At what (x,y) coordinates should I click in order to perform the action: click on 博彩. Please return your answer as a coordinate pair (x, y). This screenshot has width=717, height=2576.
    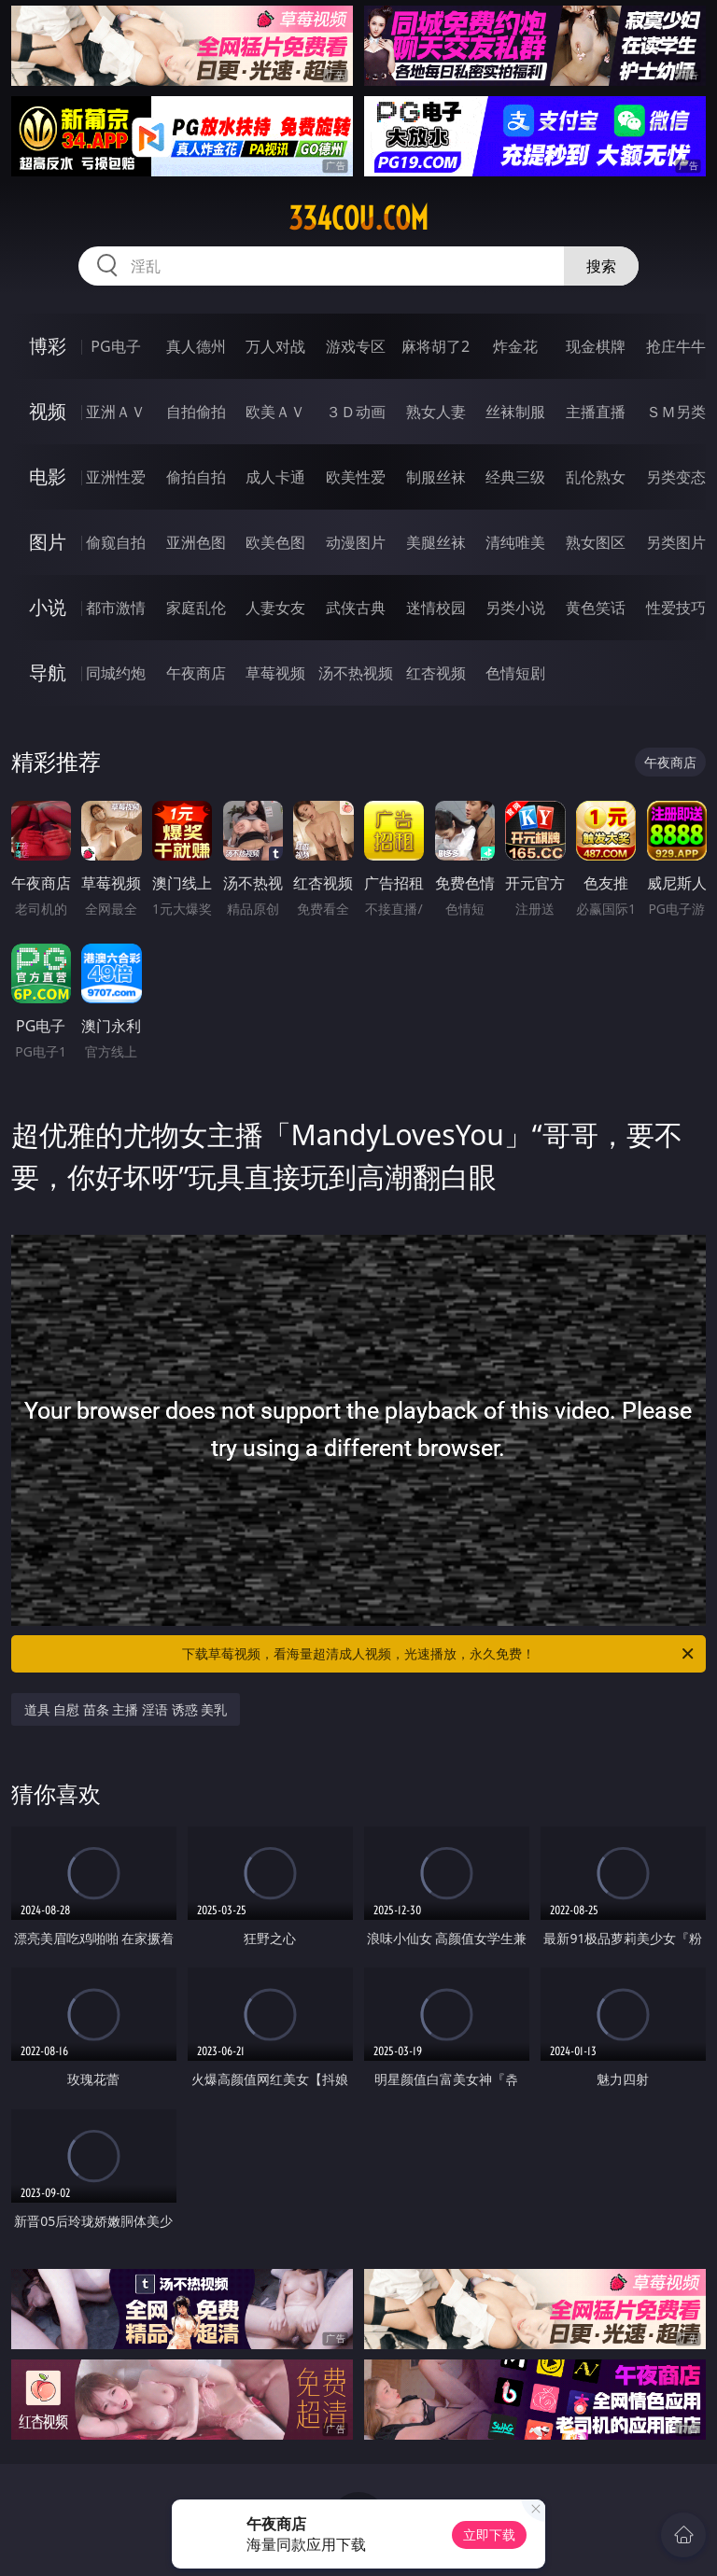
    Looking at the image, I should click on (47, 345).